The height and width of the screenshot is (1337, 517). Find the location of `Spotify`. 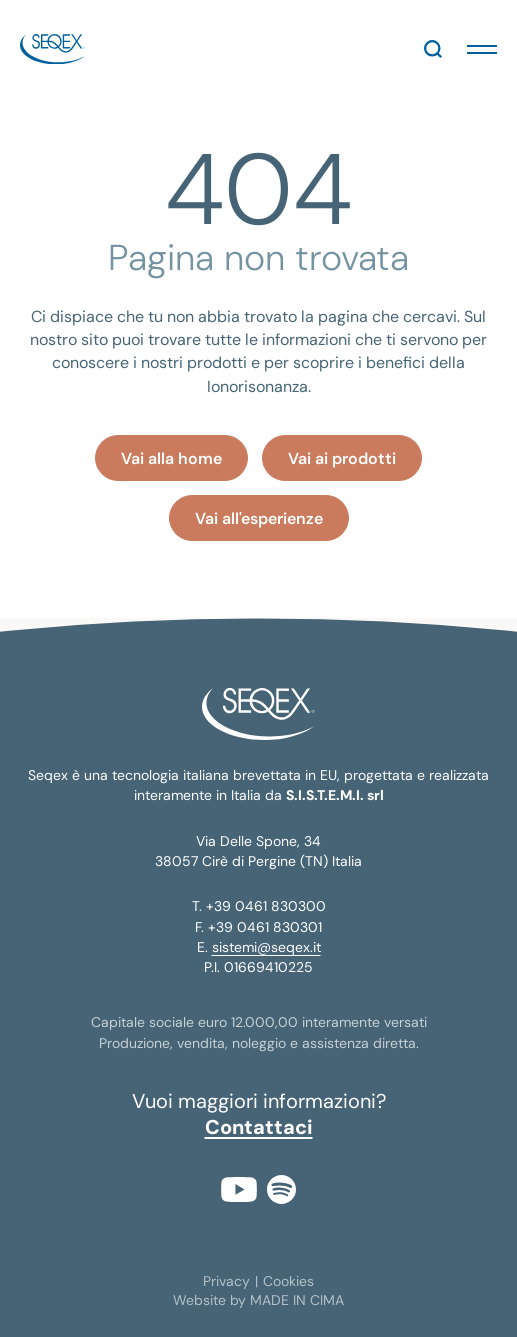

Spotify is located at coordinates (281, 1189).